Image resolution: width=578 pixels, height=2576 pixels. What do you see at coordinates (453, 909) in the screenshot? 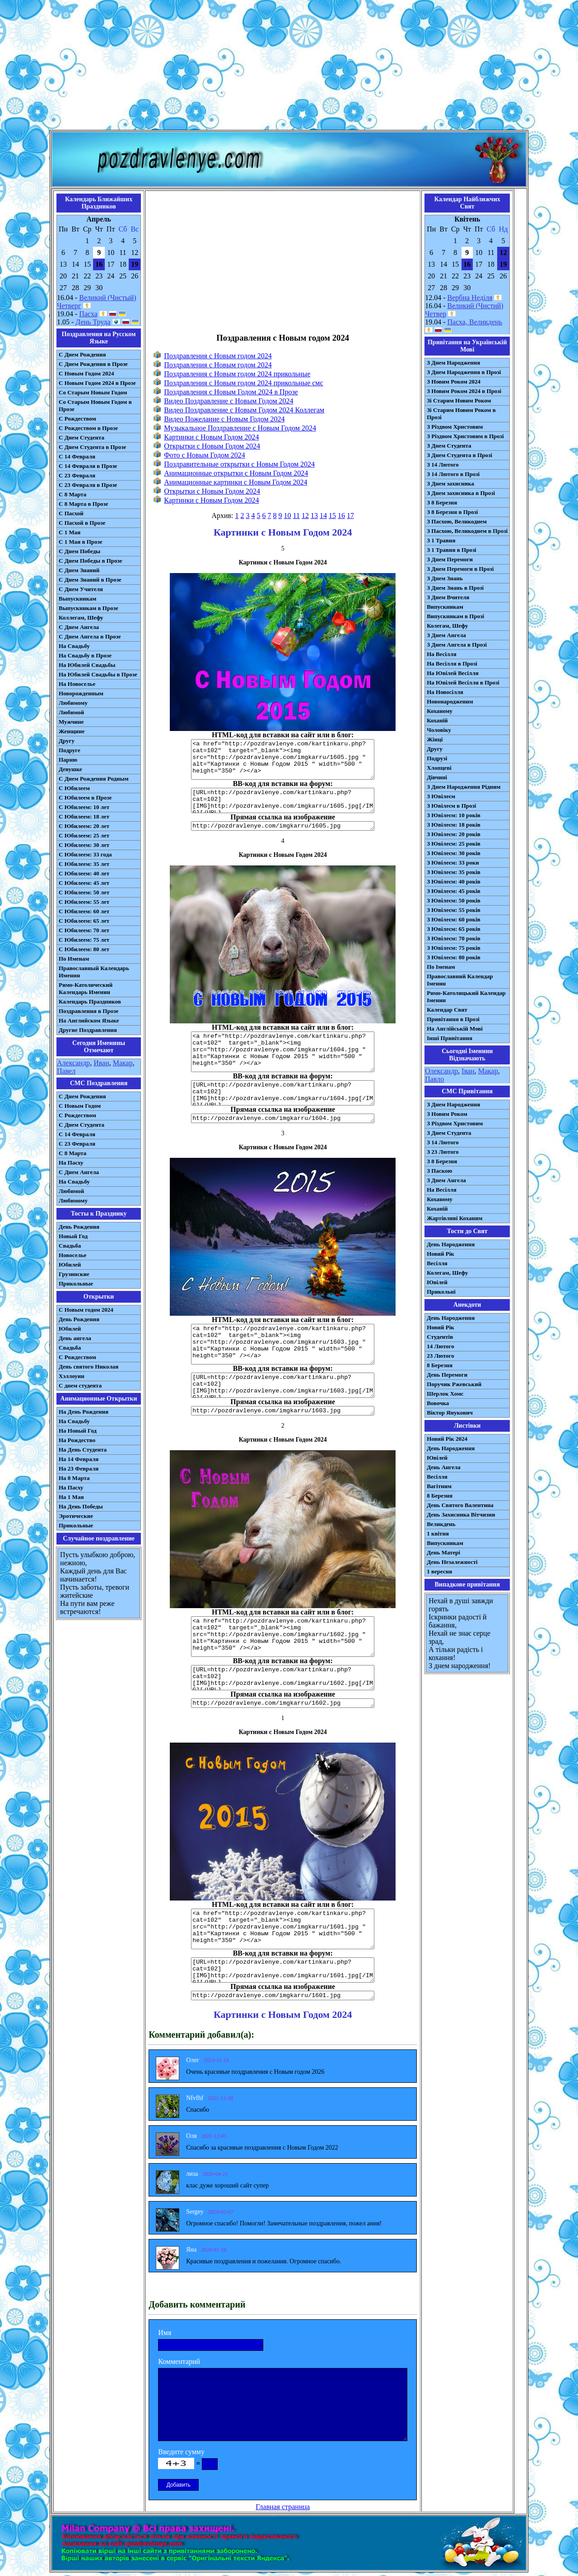
I see `З Ювілеєм: 55 років` at bounding box center [453, 909].